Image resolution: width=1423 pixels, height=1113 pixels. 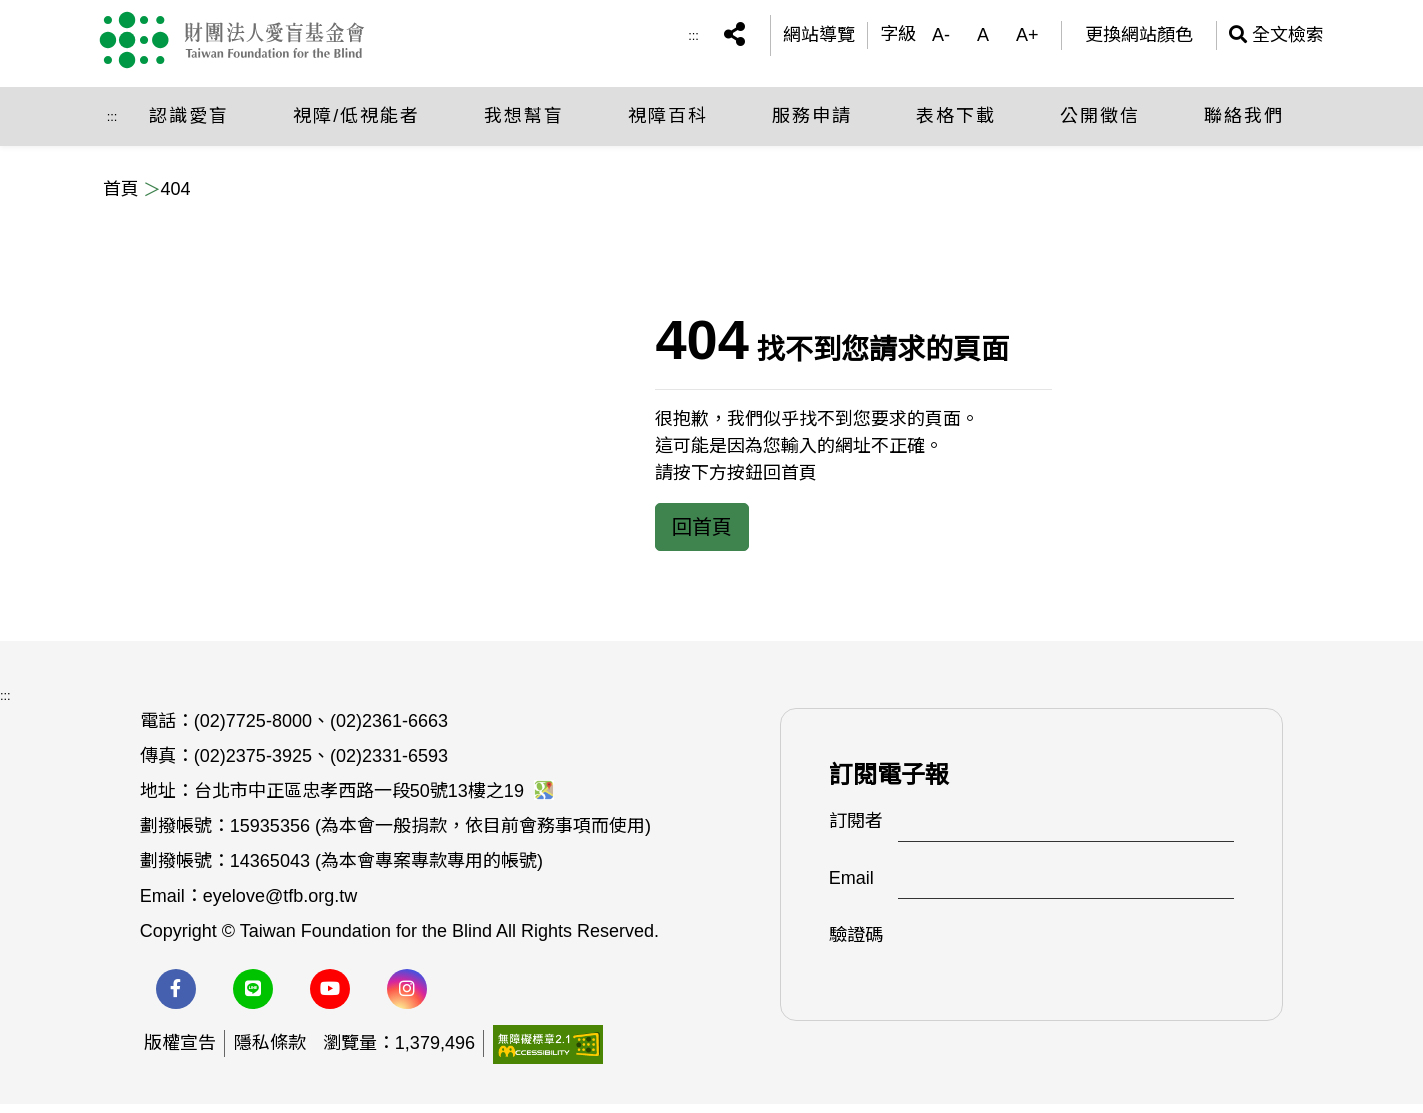 What do you see at coordinates (856, 944) in the screenshot?
I see `驗證碼` at bounding box center [856, 944].